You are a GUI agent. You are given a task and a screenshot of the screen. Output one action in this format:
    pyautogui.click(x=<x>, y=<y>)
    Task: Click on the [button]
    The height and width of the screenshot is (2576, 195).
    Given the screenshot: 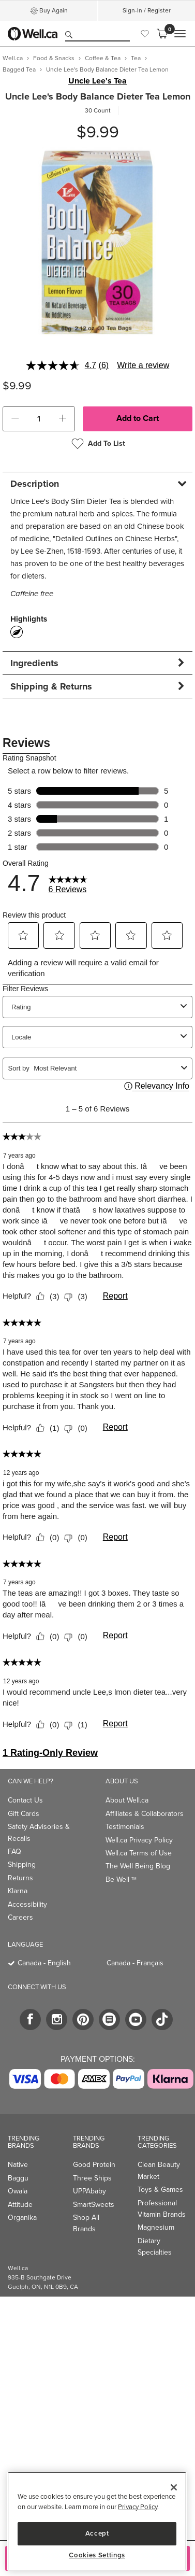 What is the action you would take?
    pyautogui.click(x=15, y=419)
    